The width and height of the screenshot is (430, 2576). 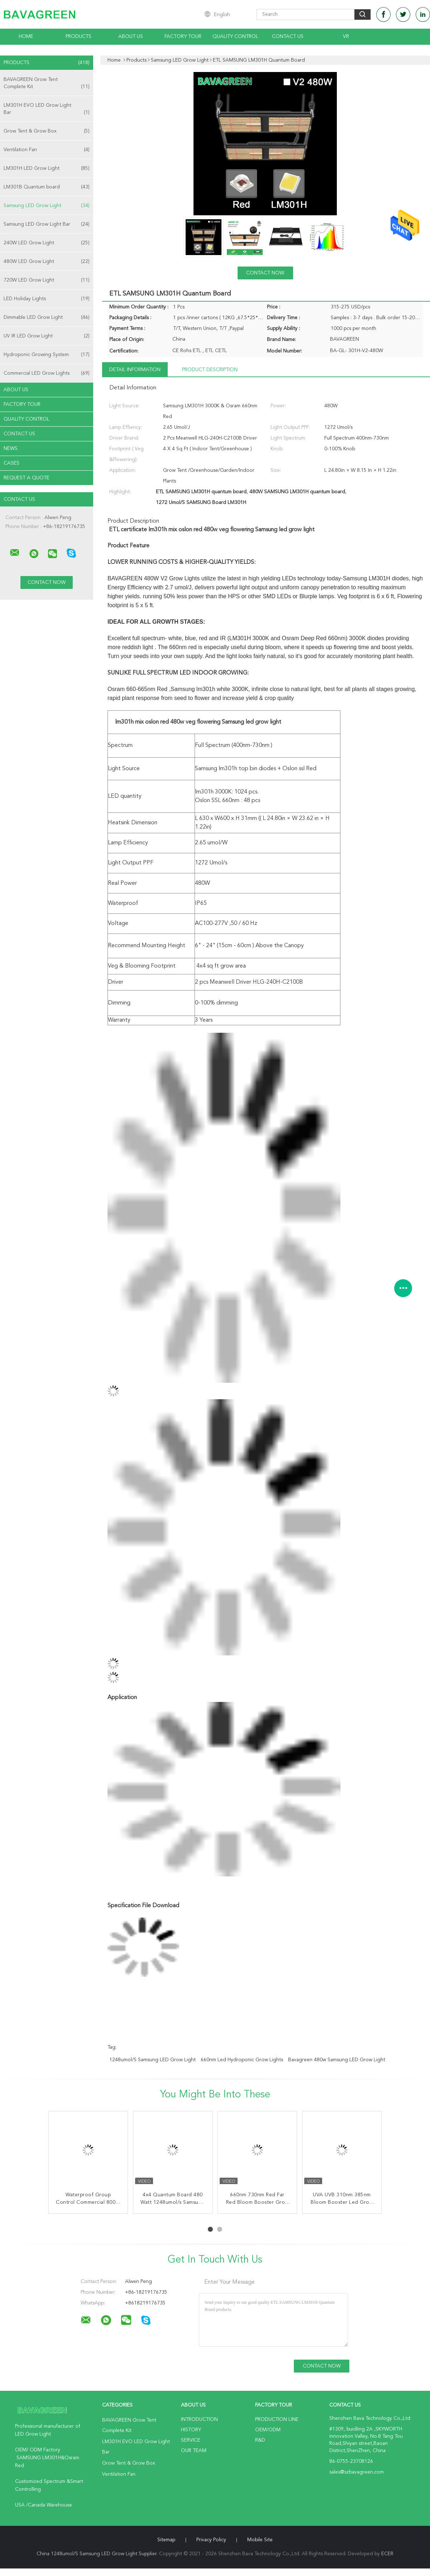 What do you see at coordinates (47, 187) in the screenshot?
I see `LM301B Quantum board` at bounding box center [47, 187].